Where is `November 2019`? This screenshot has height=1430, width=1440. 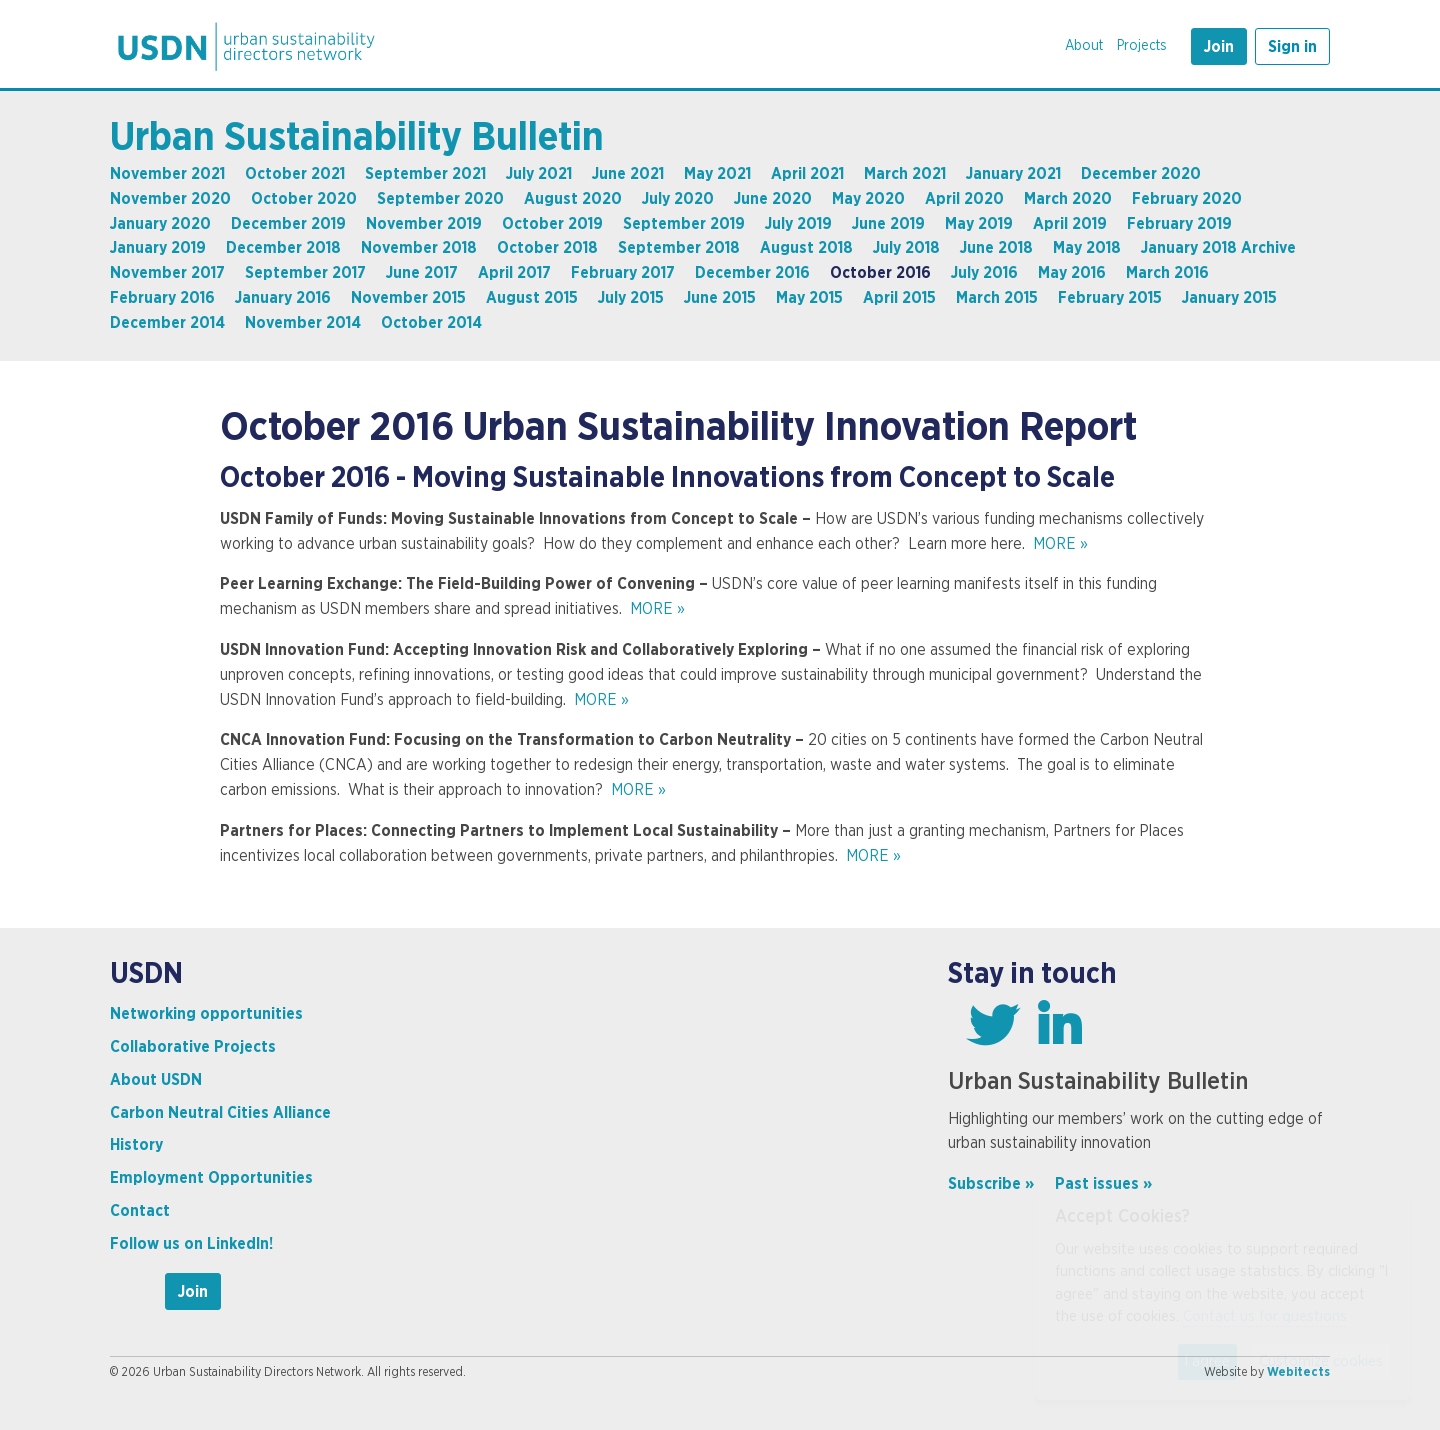 November 2019 is located at coordinates (424, 224).